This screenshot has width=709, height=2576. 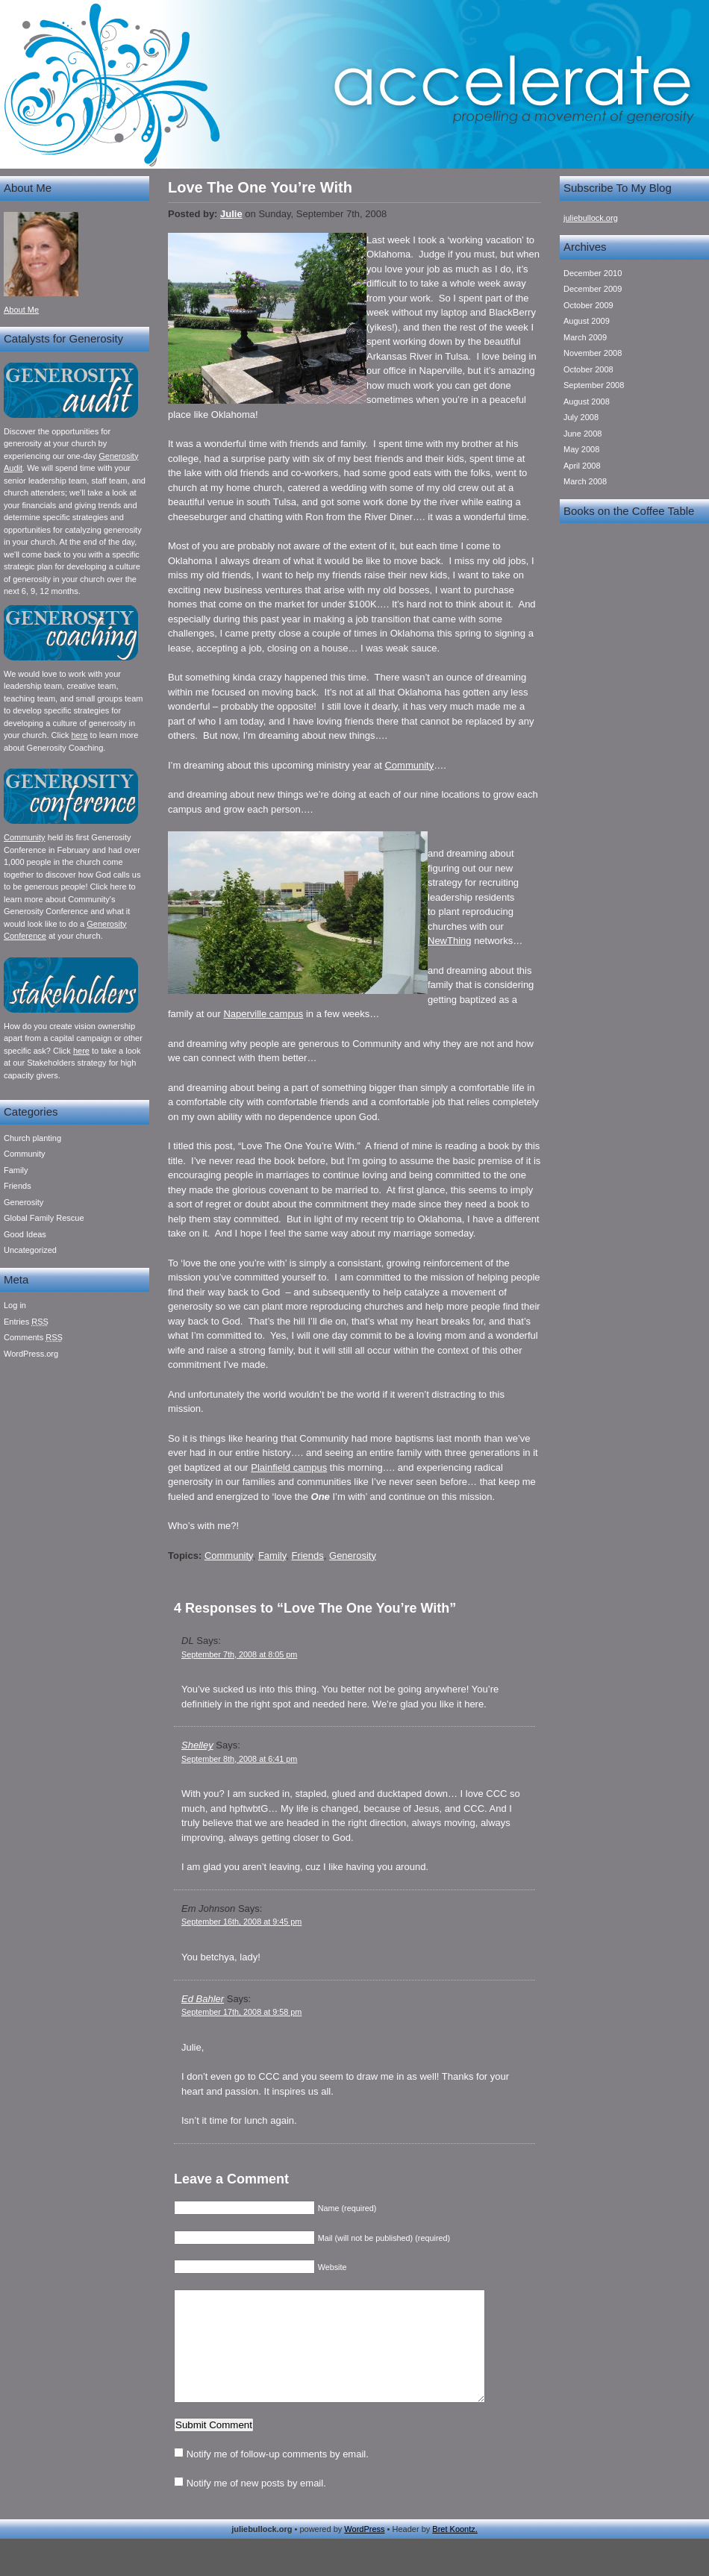 What do you see at coordinates (32, 1138) in the screenshot?
I see `Church planting` at bounding box center [32, 1138].